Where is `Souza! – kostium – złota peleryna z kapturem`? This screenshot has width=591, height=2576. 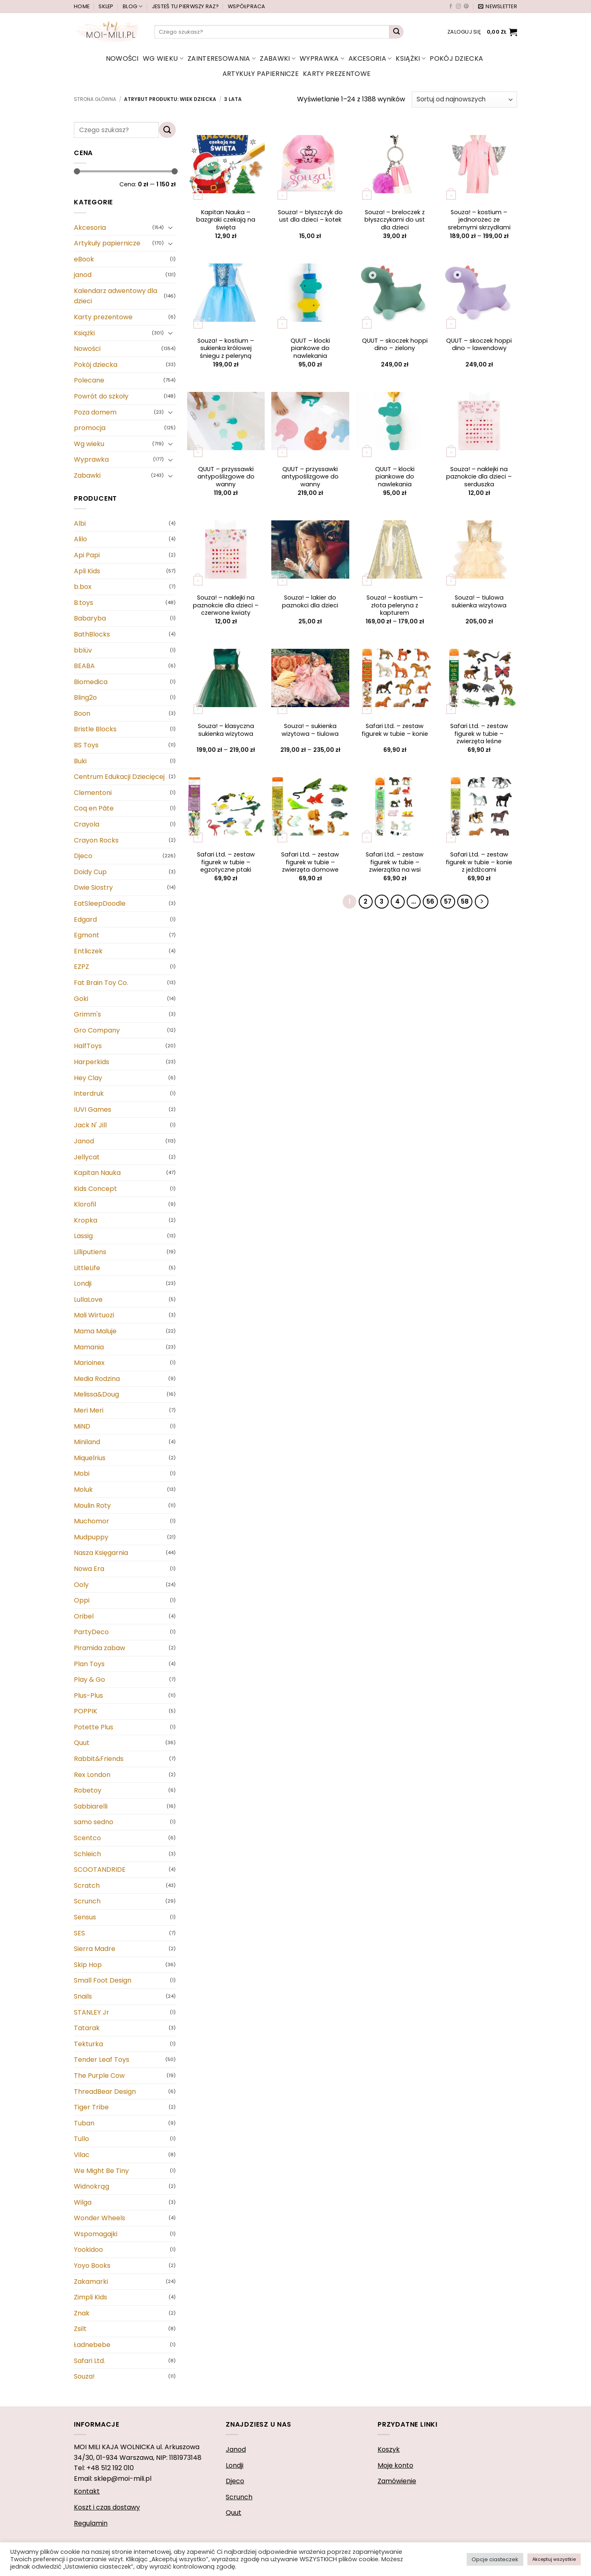
Souza! – kostium – złota peleryna z kapturem is located at coordinates (395, 605).